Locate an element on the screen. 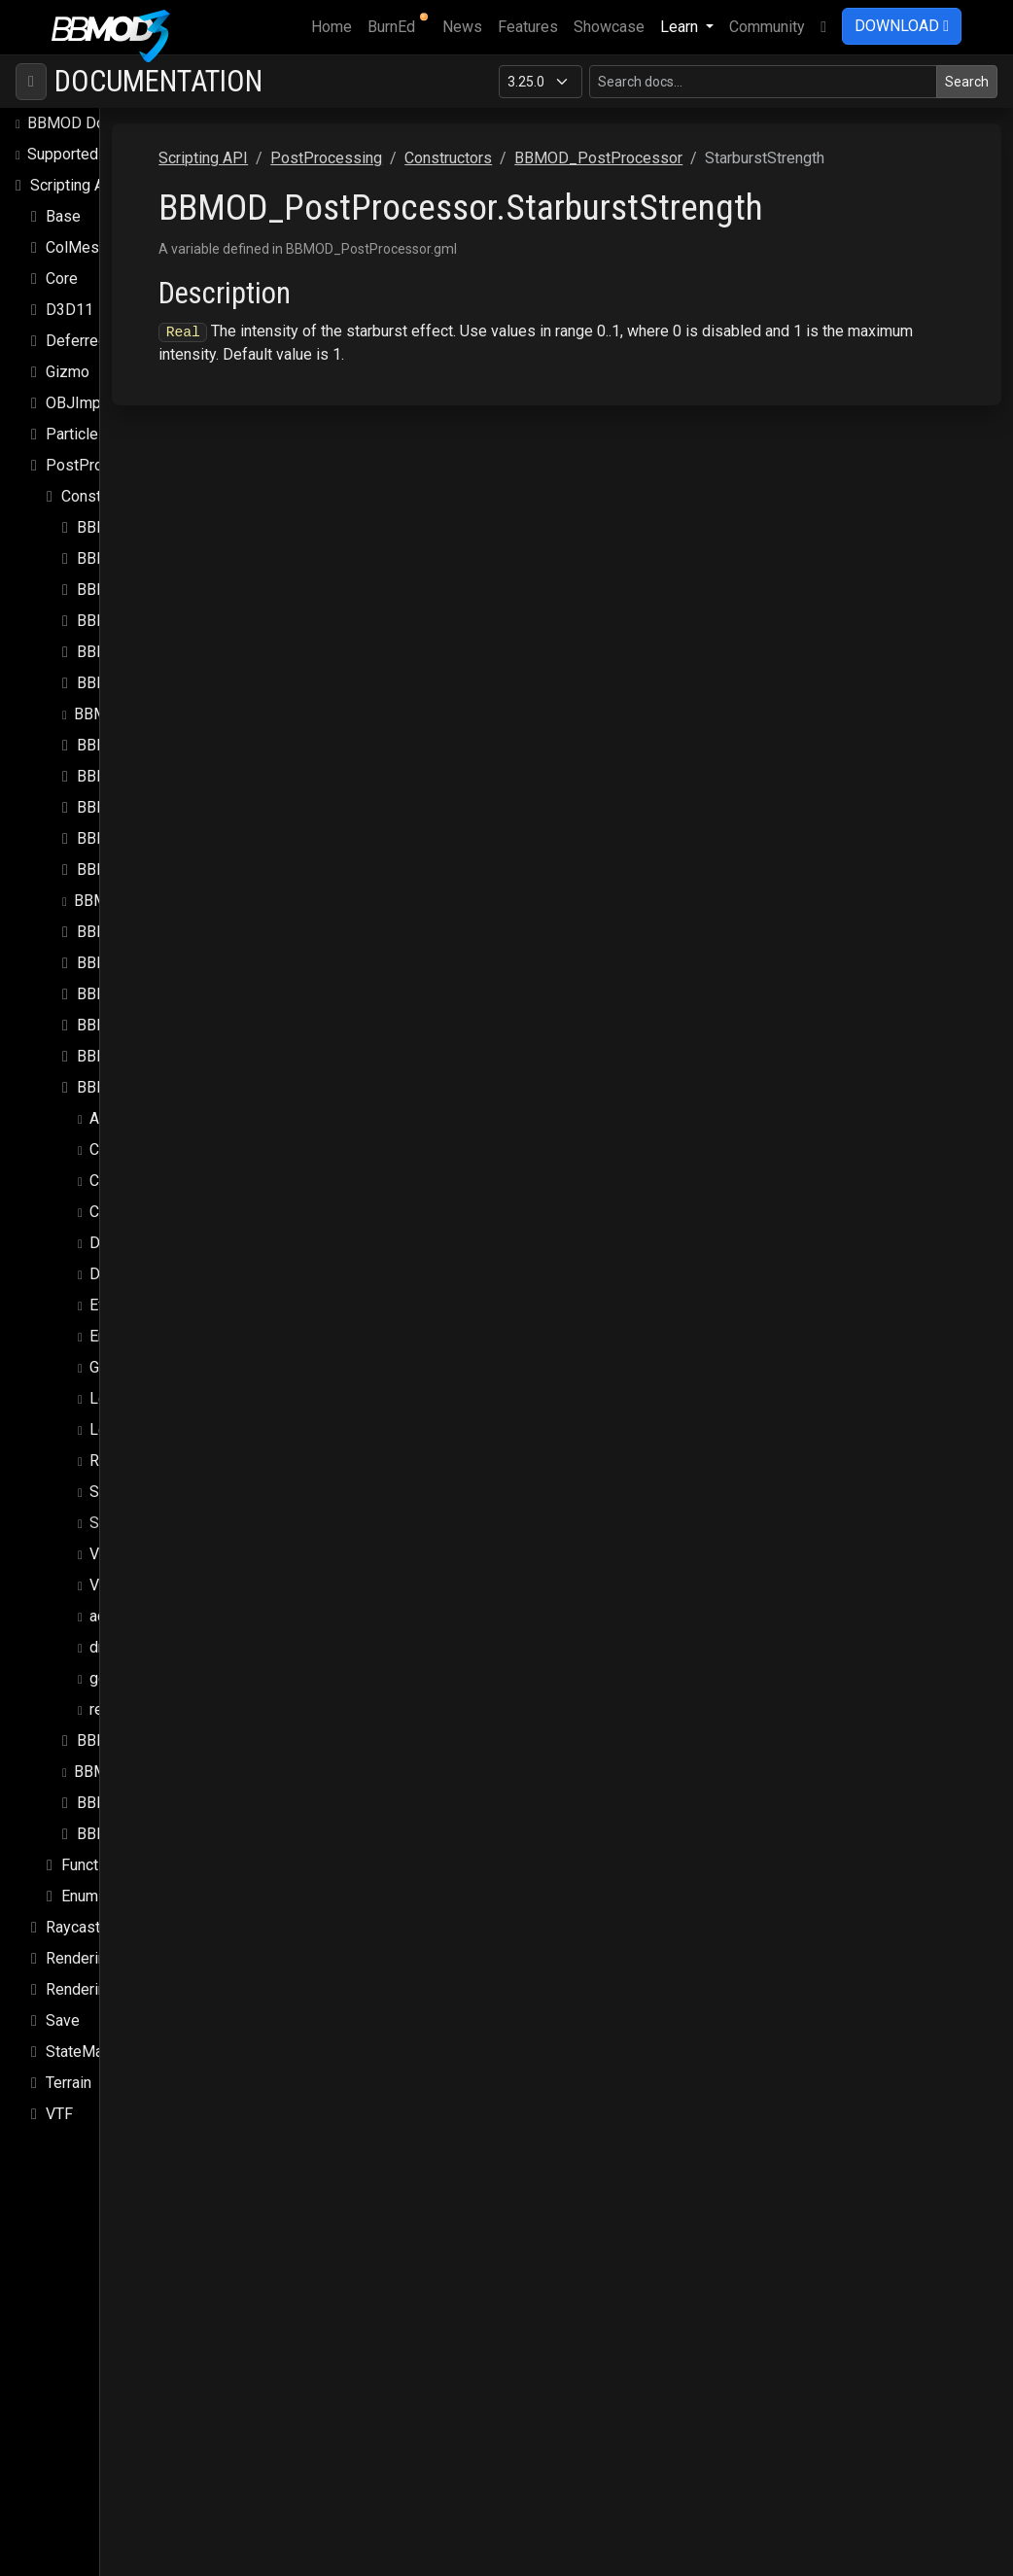  PostProcessing is located at coordinates (101, 426).